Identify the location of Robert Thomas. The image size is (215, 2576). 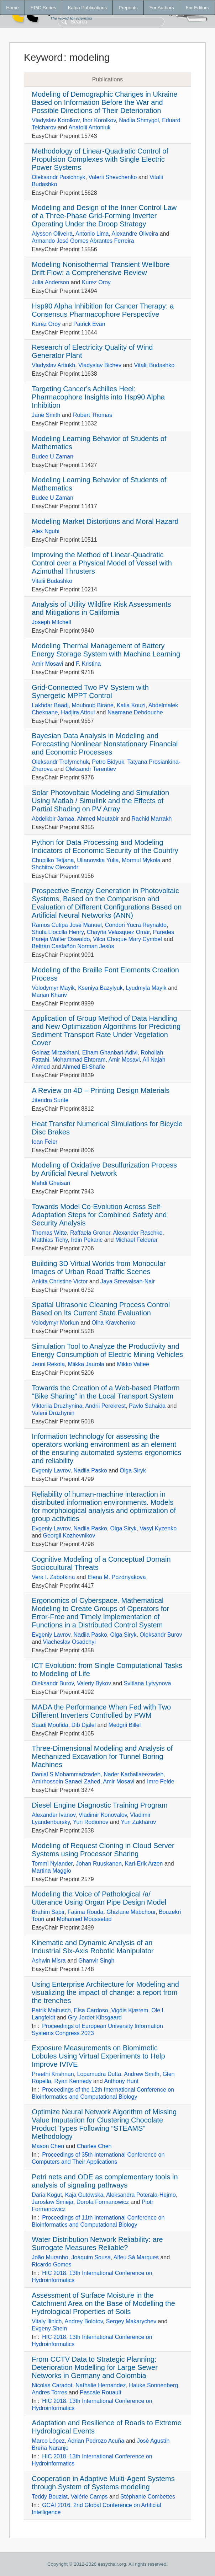
(92, 415).